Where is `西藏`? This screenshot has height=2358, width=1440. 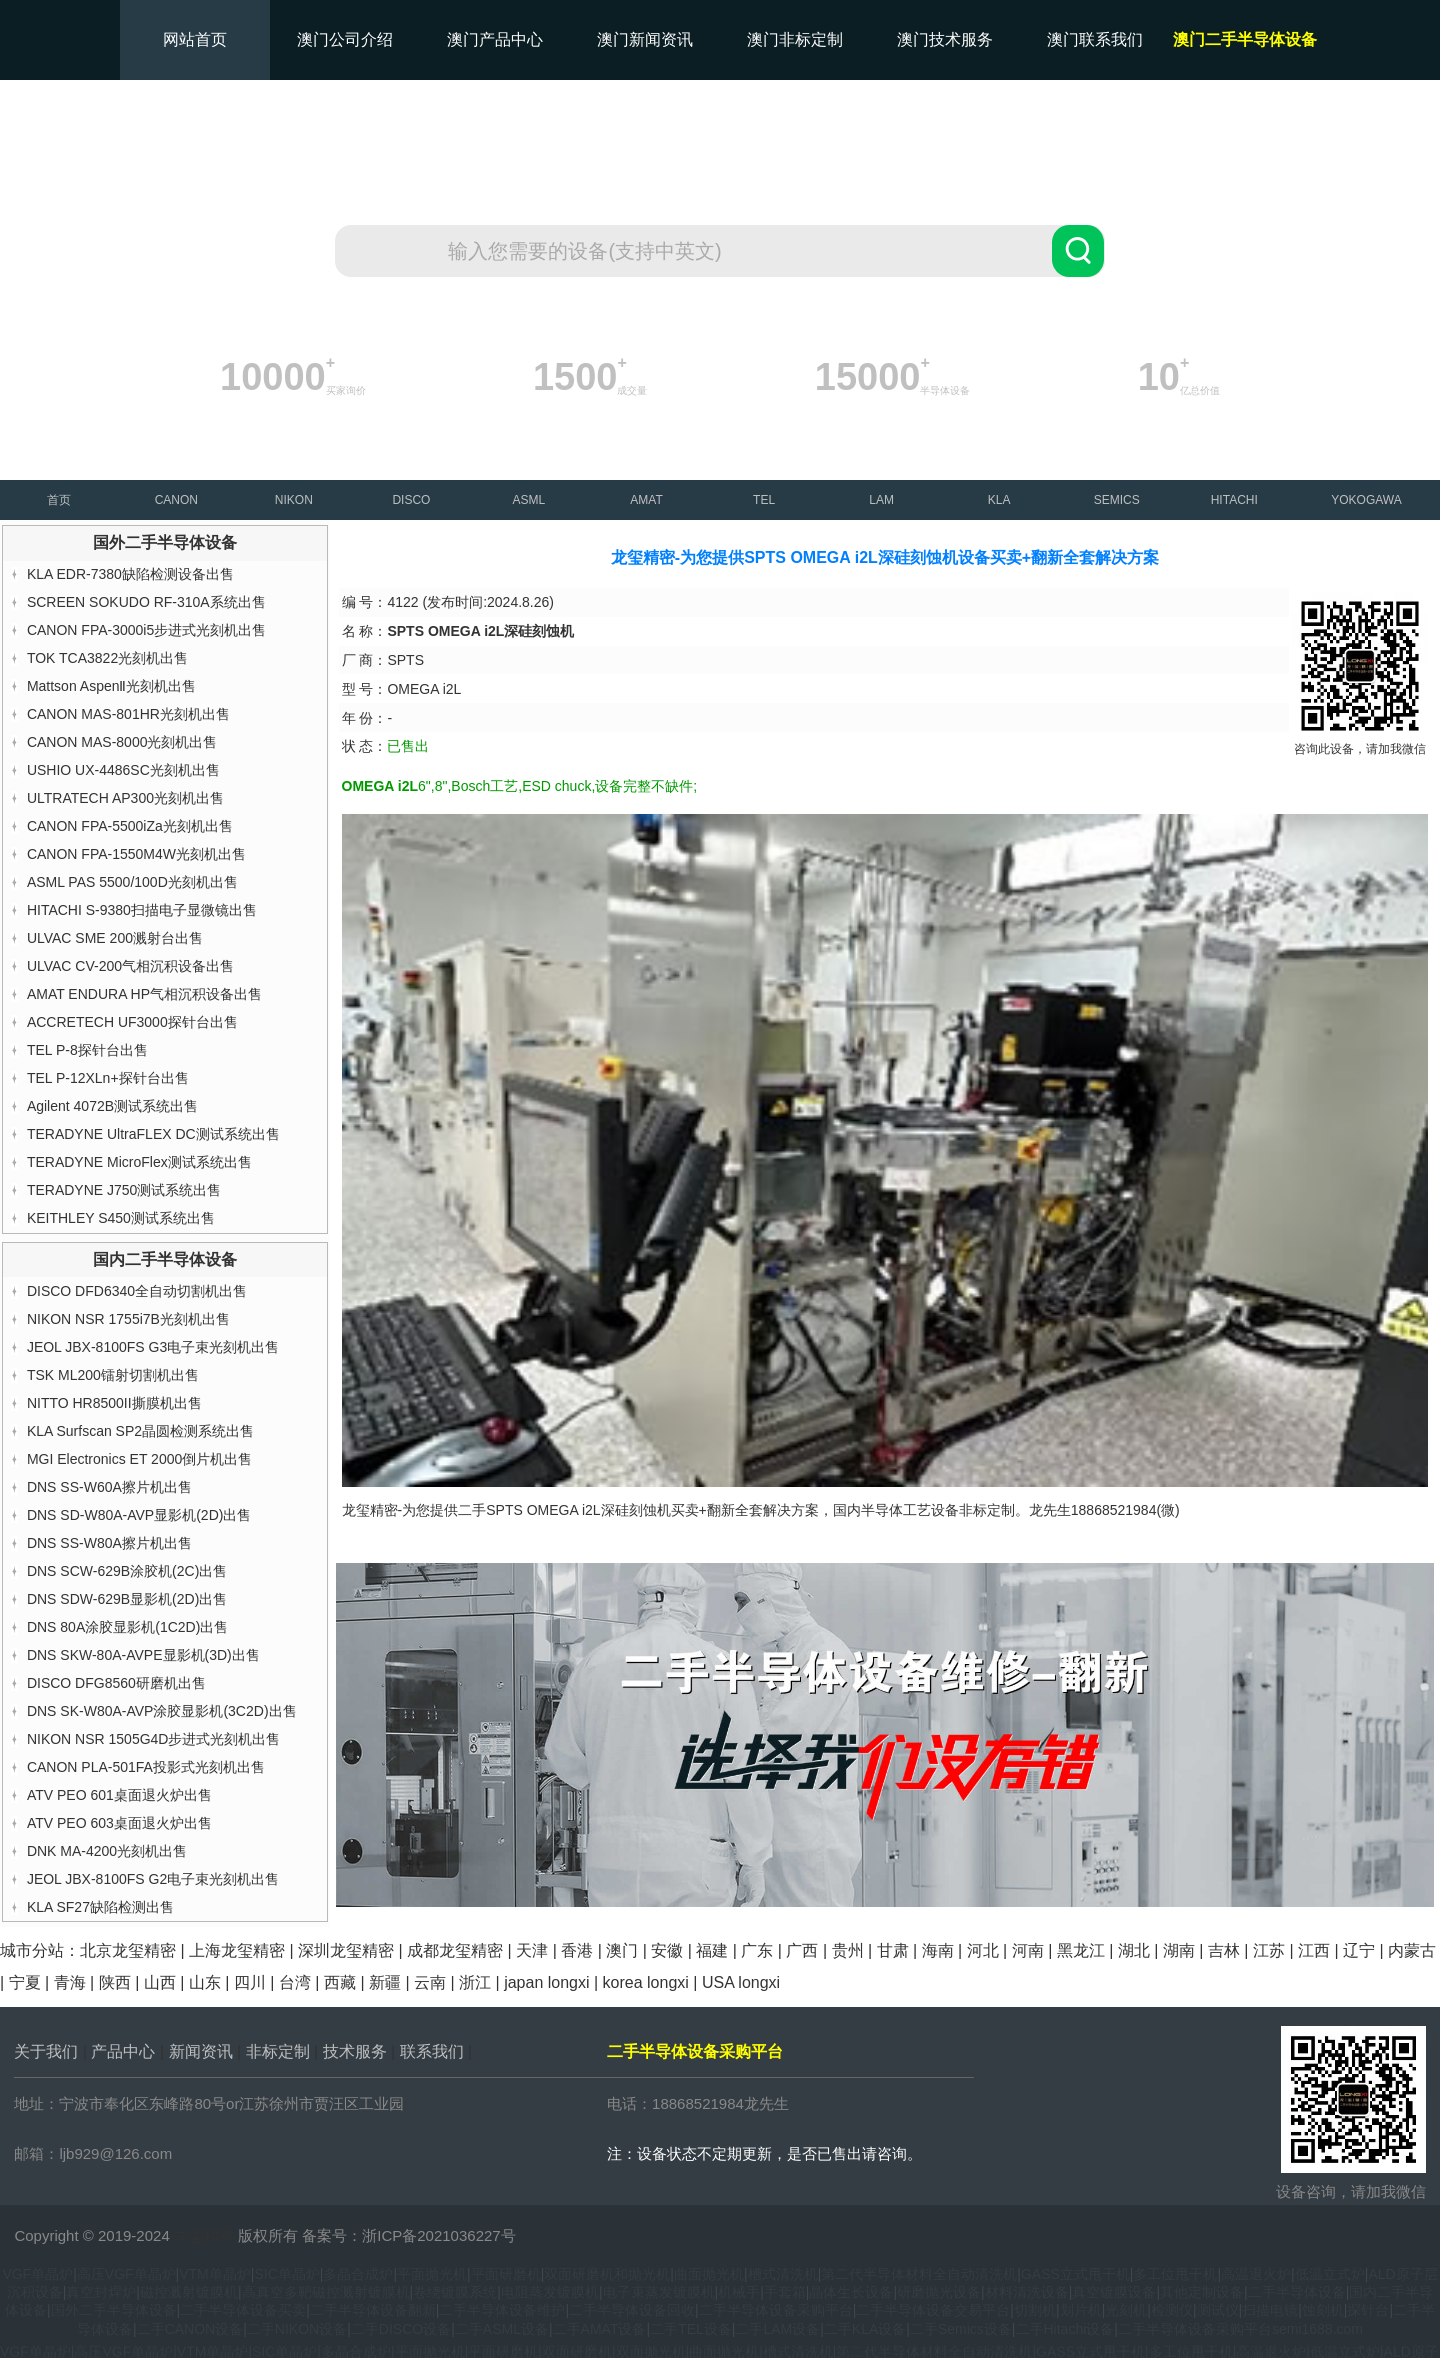
西藏 is located at coordinates (340, 1982).